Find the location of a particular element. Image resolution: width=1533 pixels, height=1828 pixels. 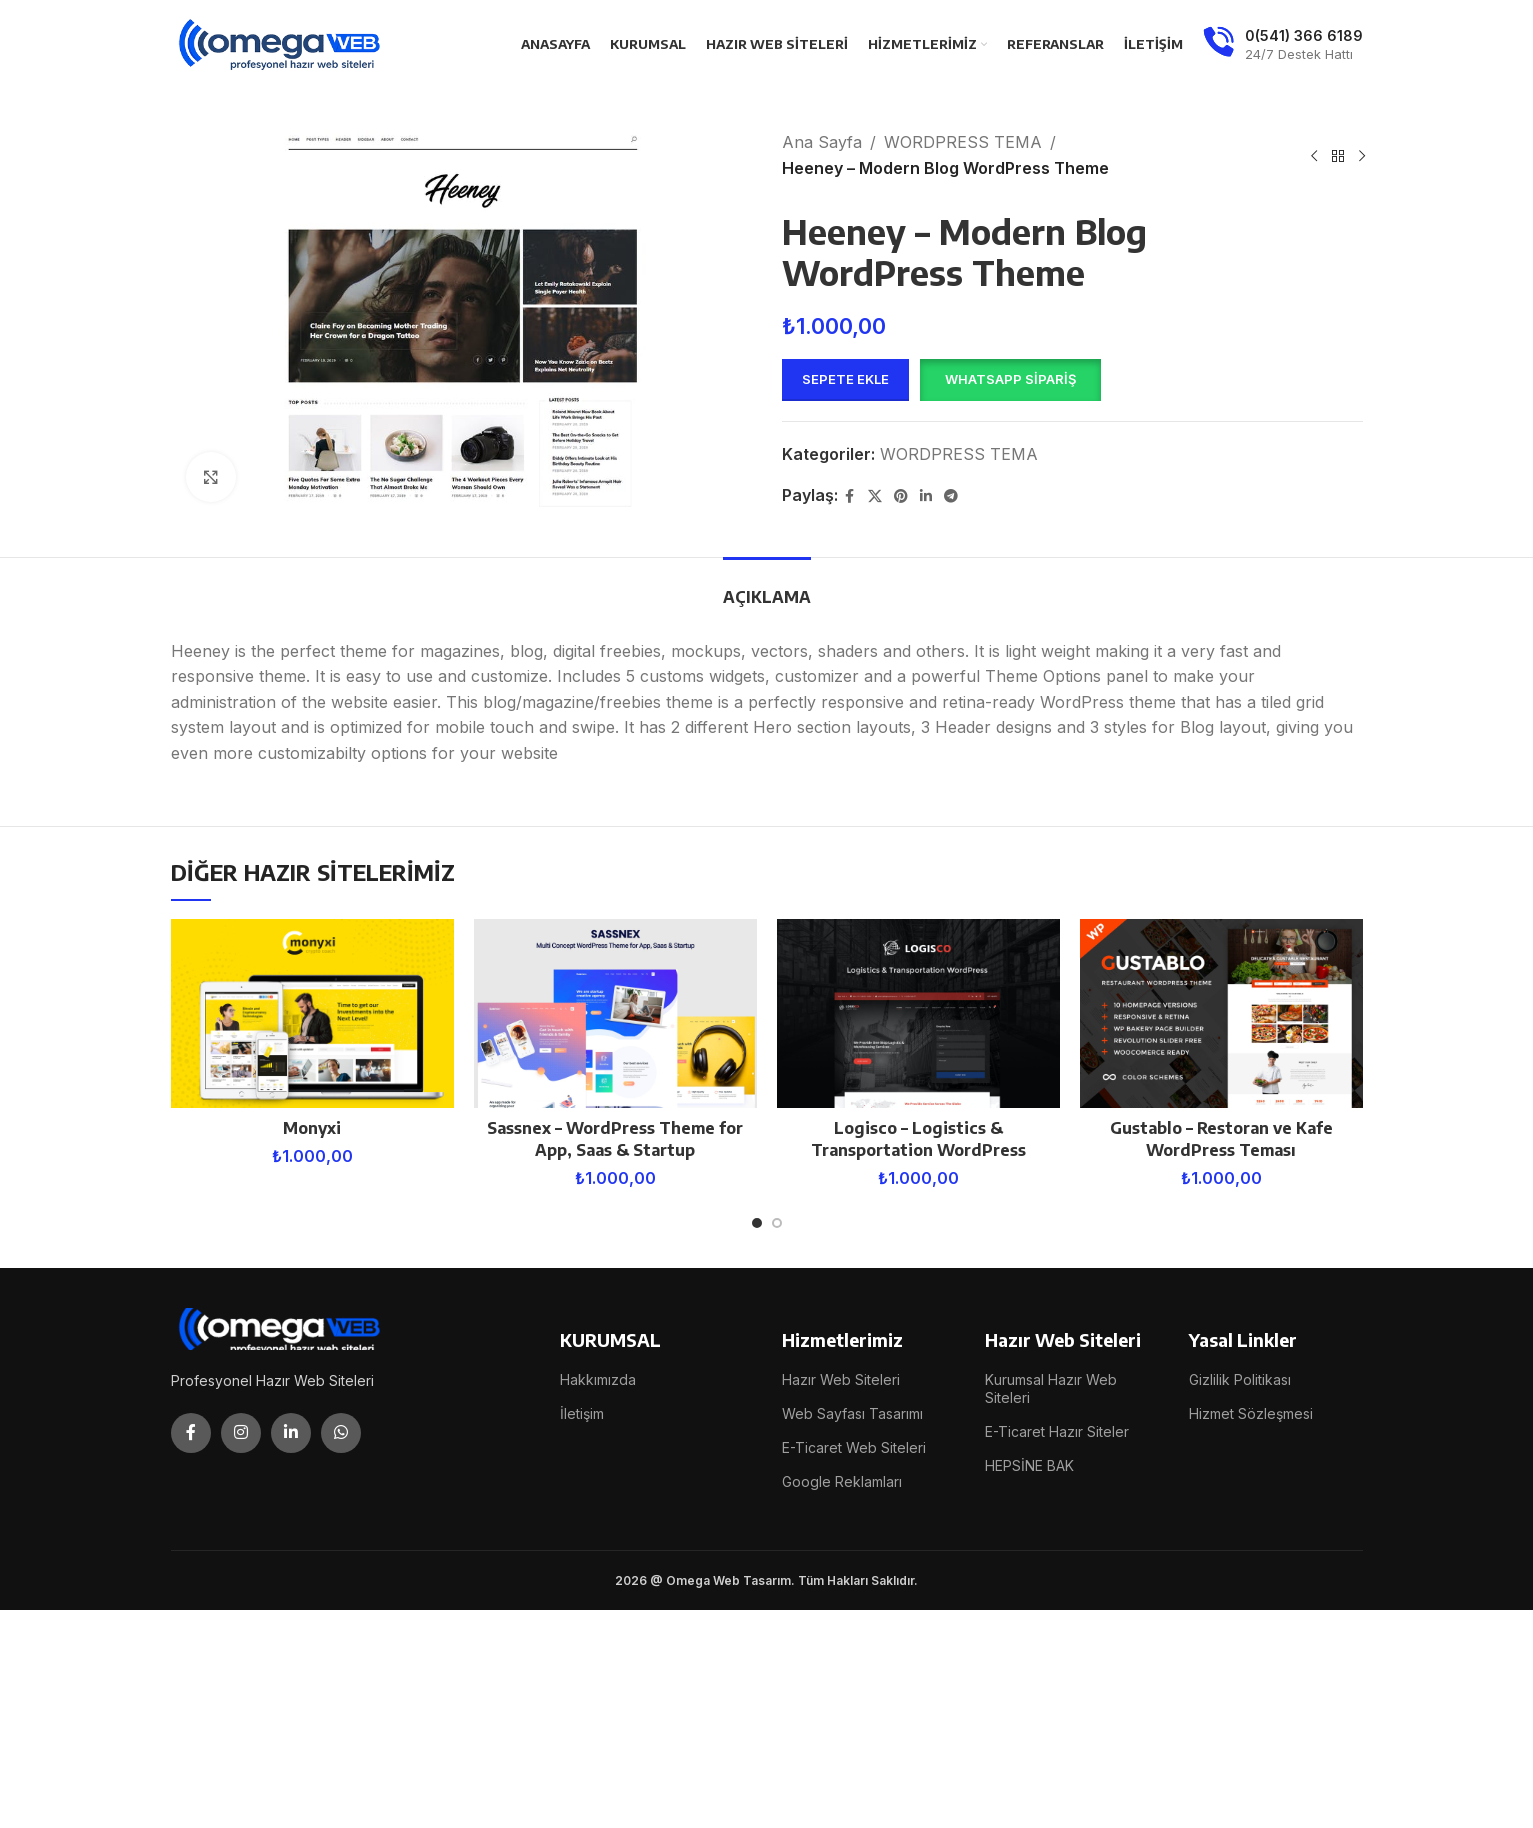

E-Ticaret Hazır Siteler is located at coordinates (1057, 1431).